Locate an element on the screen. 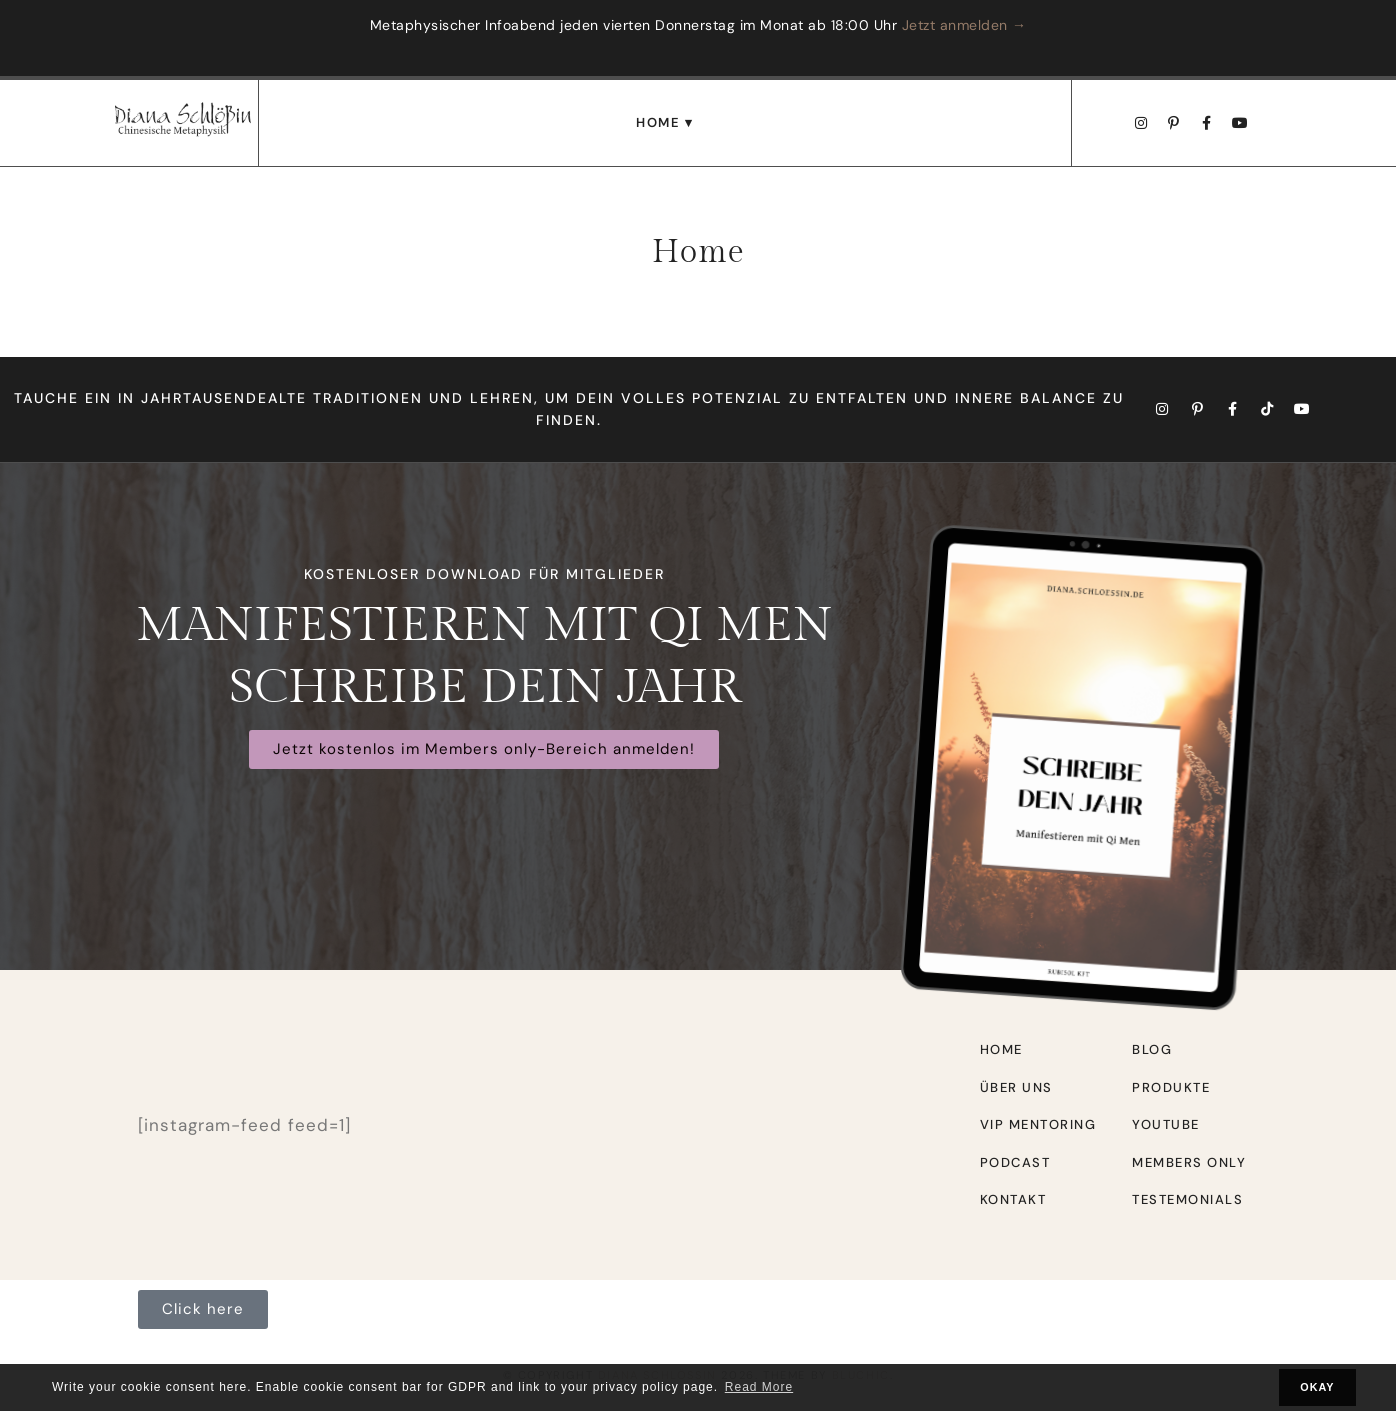  Podcast is located at coordinates (1015, 1162).